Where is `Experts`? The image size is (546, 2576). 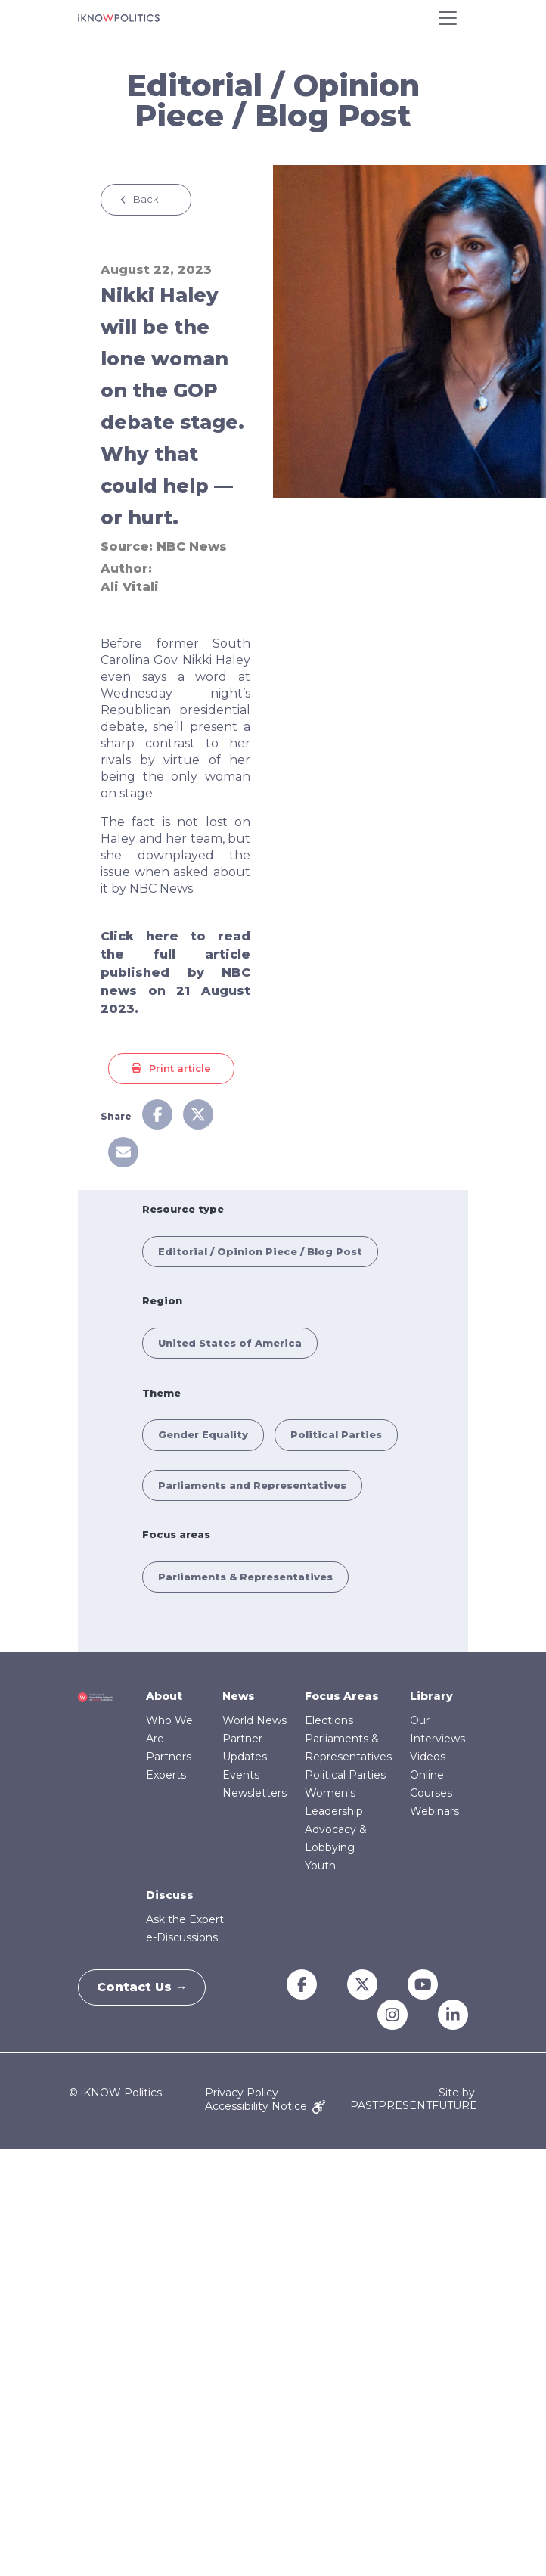
Experts is located at coordinates (166, 1775).